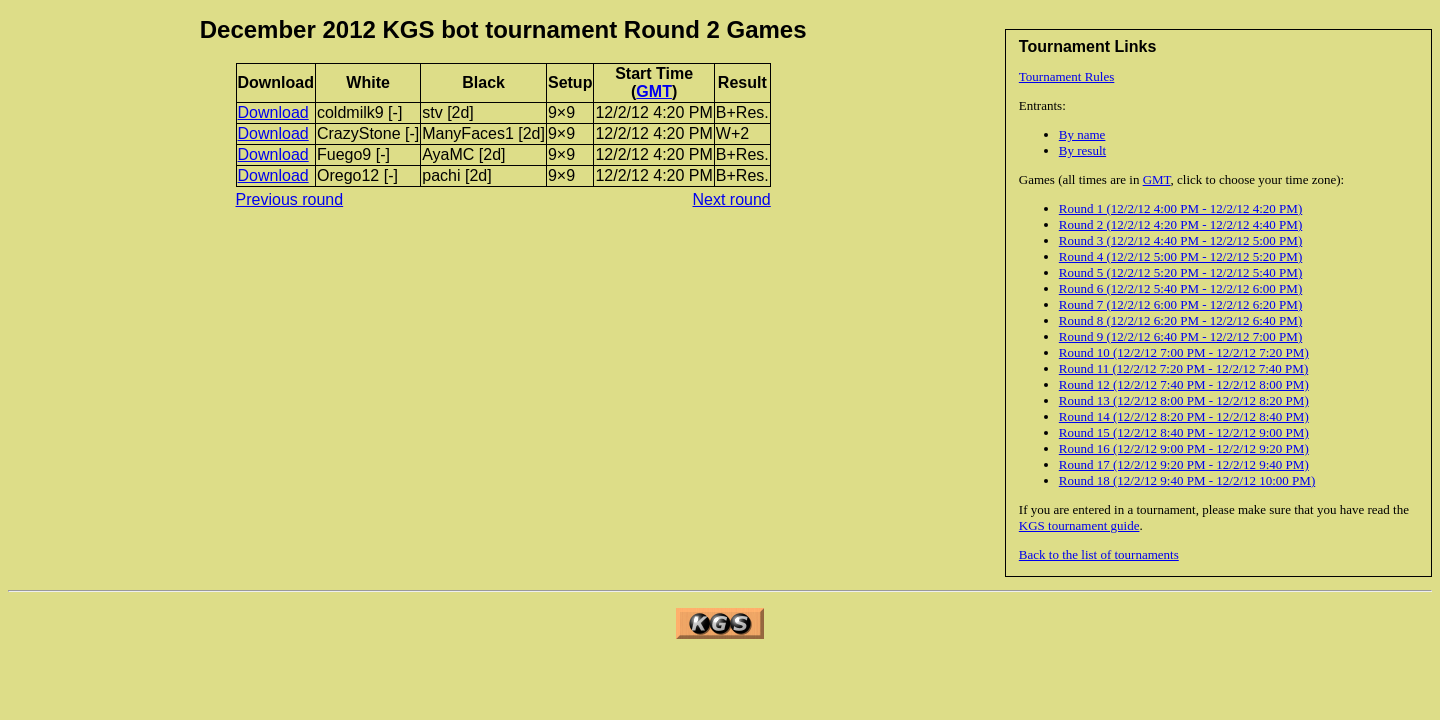 Image resolution: width=1440 pixels, height=720 pixels. I want to click on Back to the list of tournaments, so click(1099, 554).